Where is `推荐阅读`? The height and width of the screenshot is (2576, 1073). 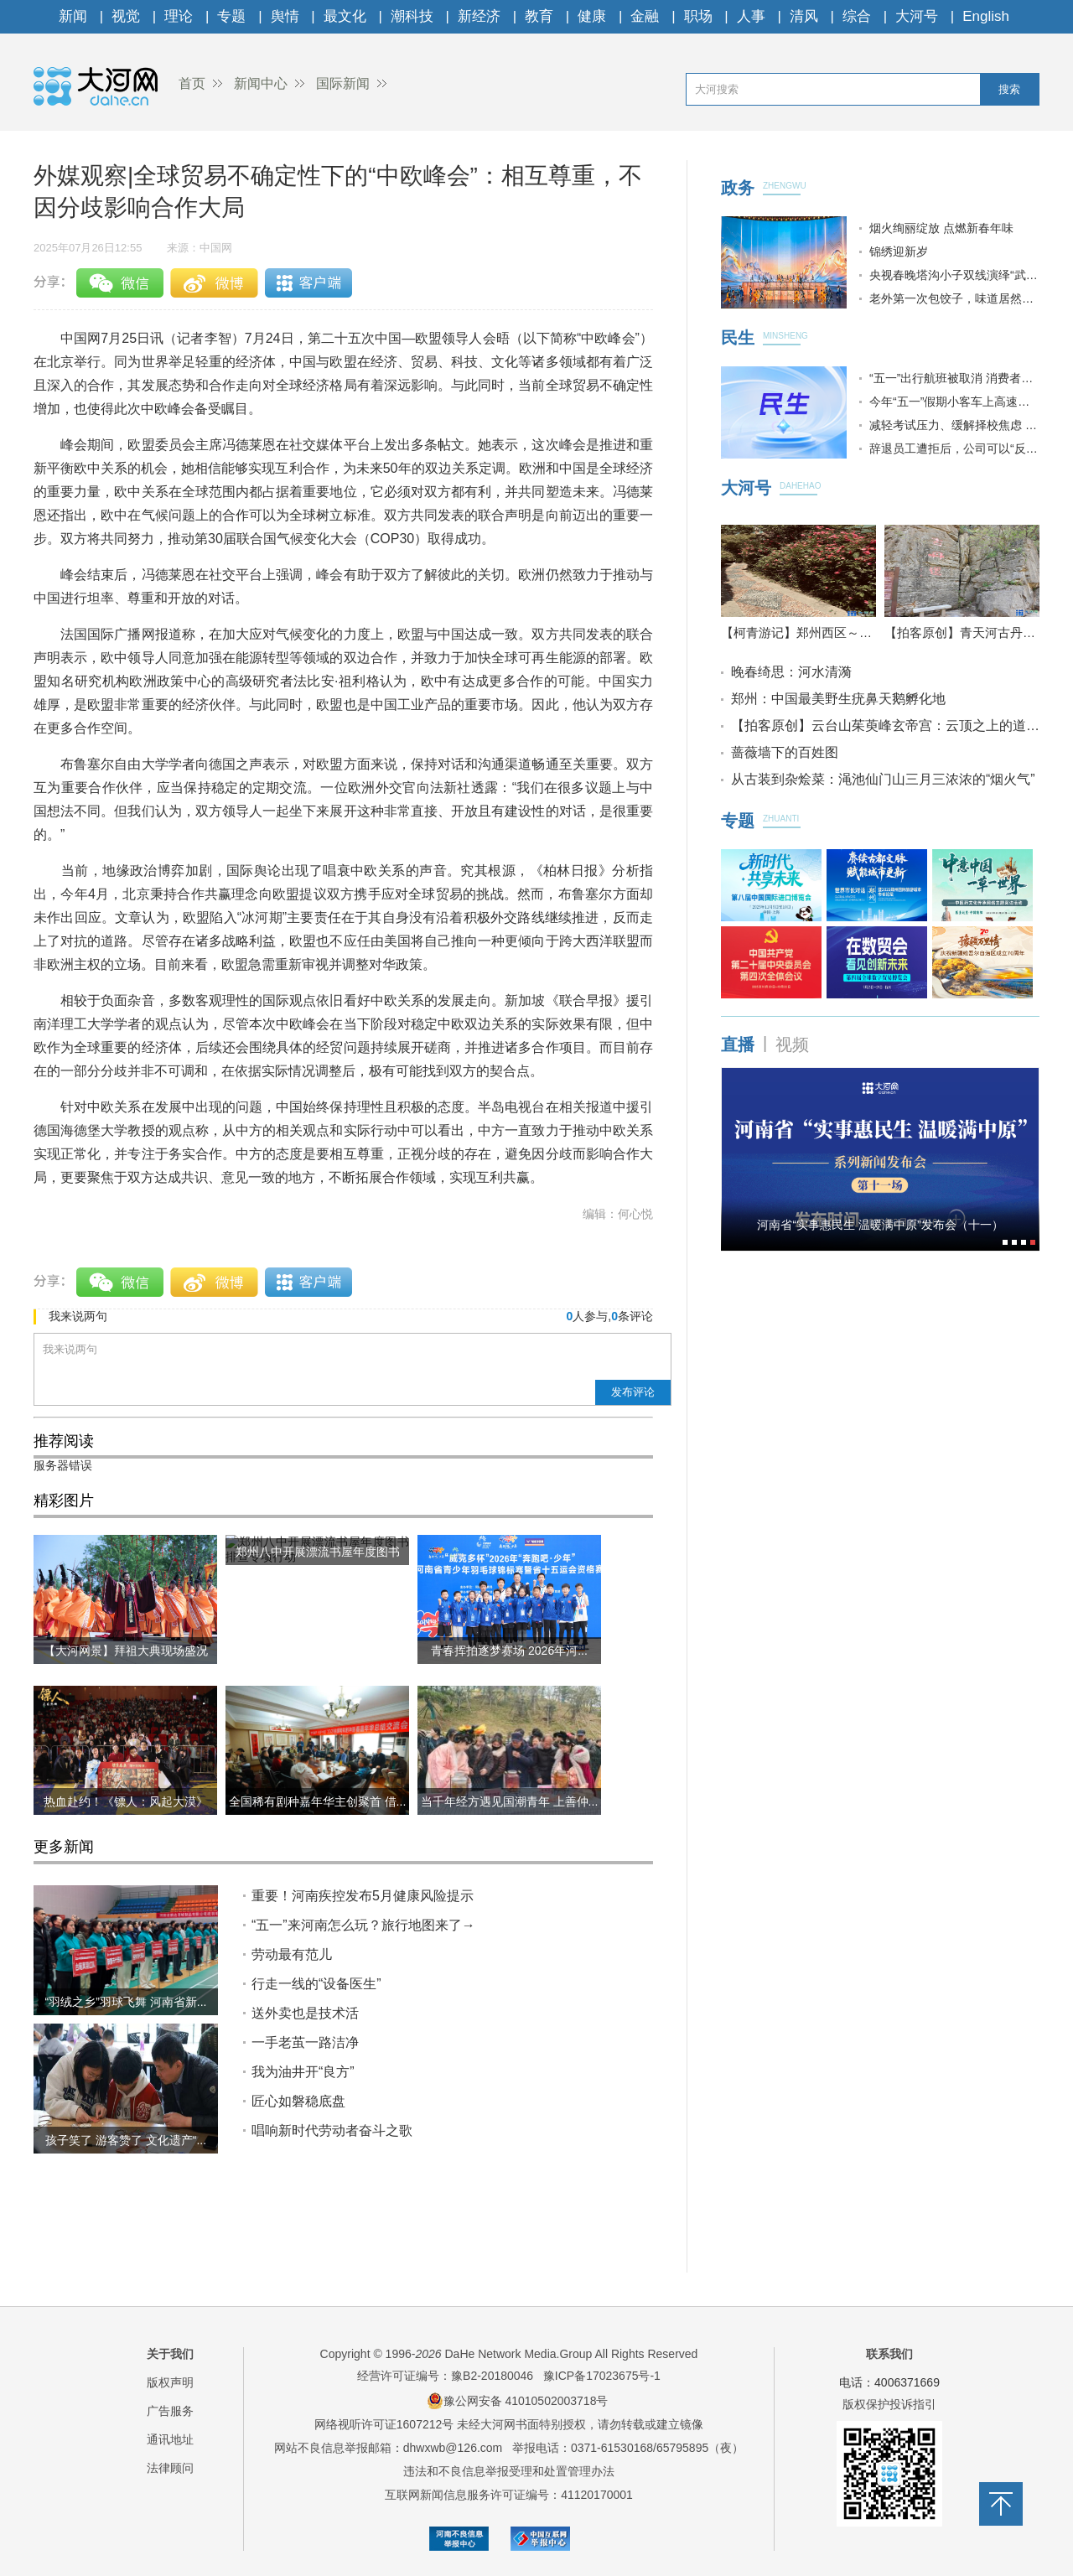 推荐阅读 is located at coordinates (64, 1441).